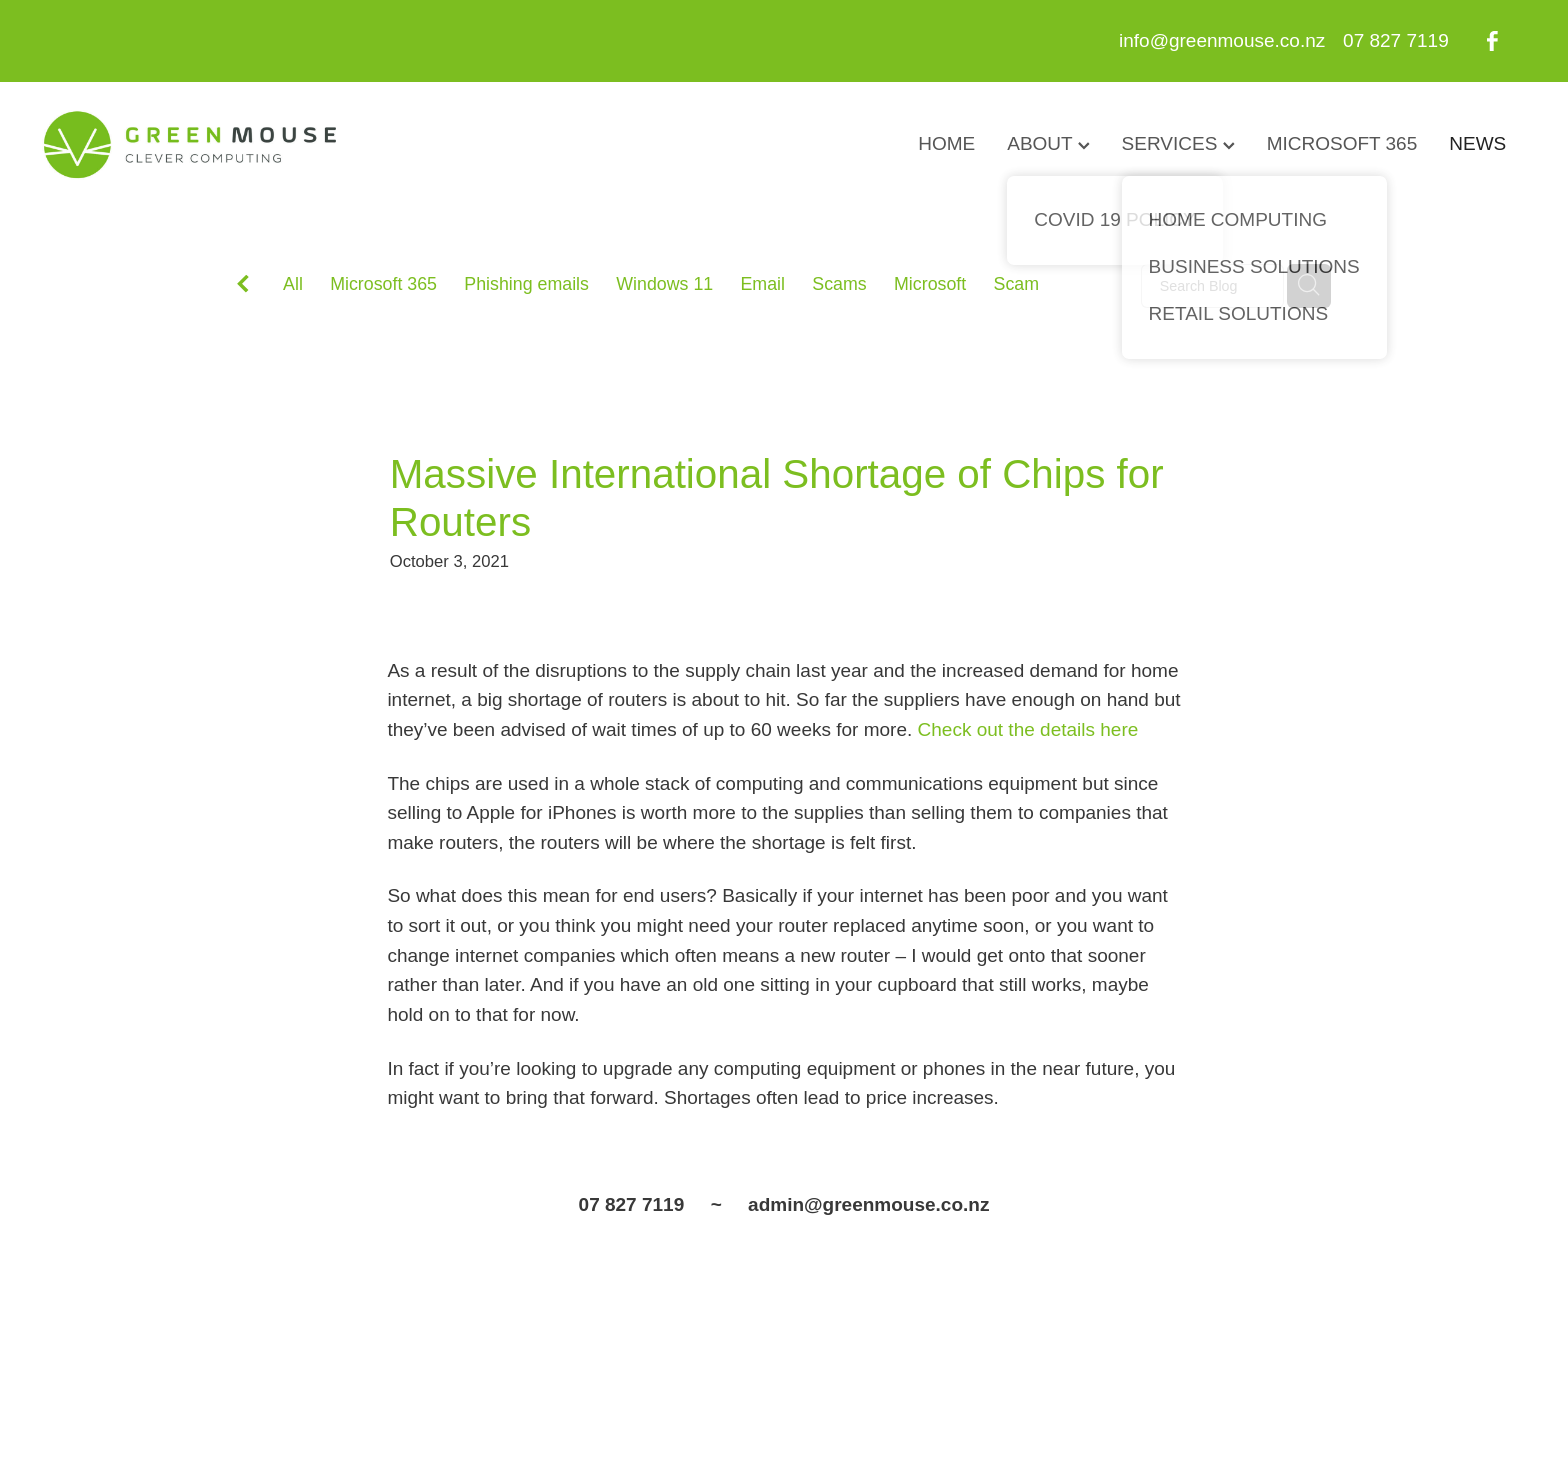  Describe the element at coordinates (293, 284) in the screenshot. I see `All` at that location.